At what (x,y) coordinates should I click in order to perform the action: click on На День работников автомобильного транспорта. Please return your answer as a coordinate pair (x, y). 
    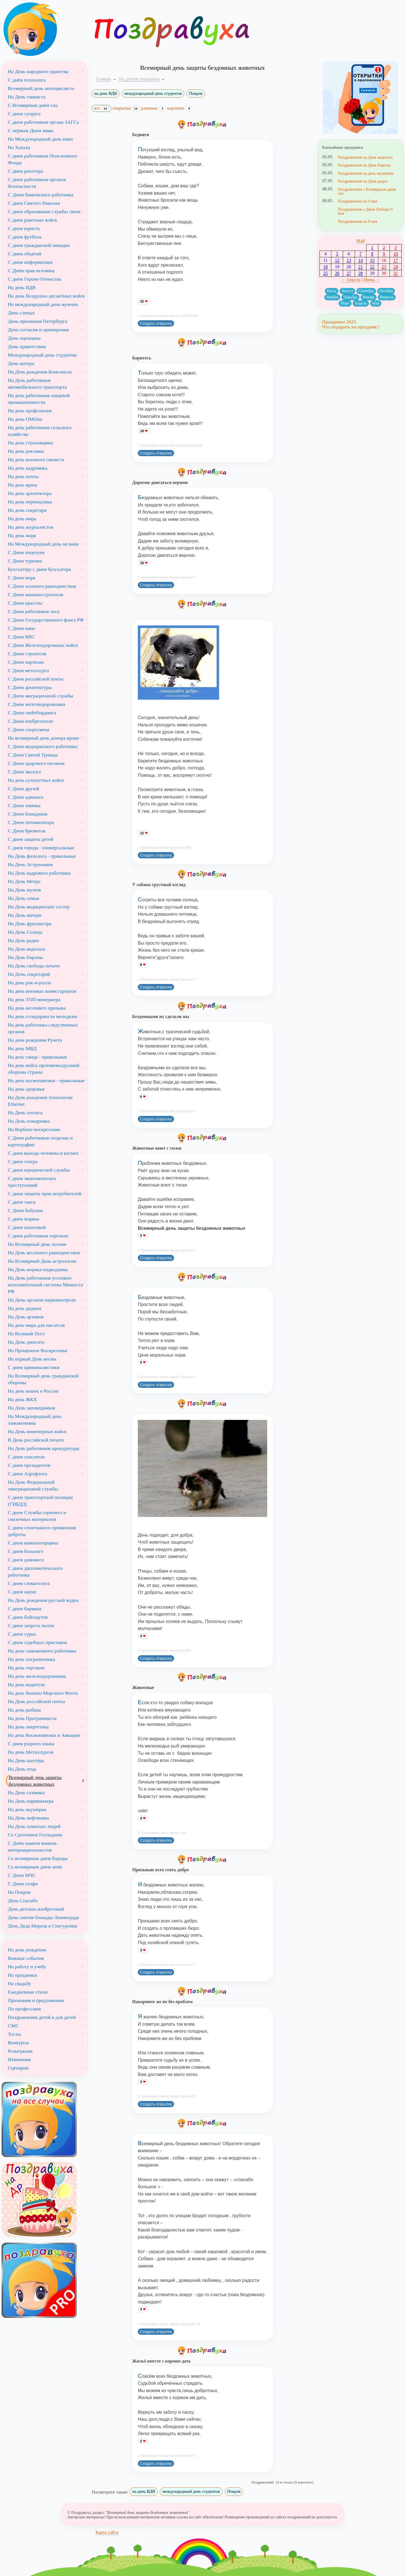
    Looking at the image, I should click on (37, 383).